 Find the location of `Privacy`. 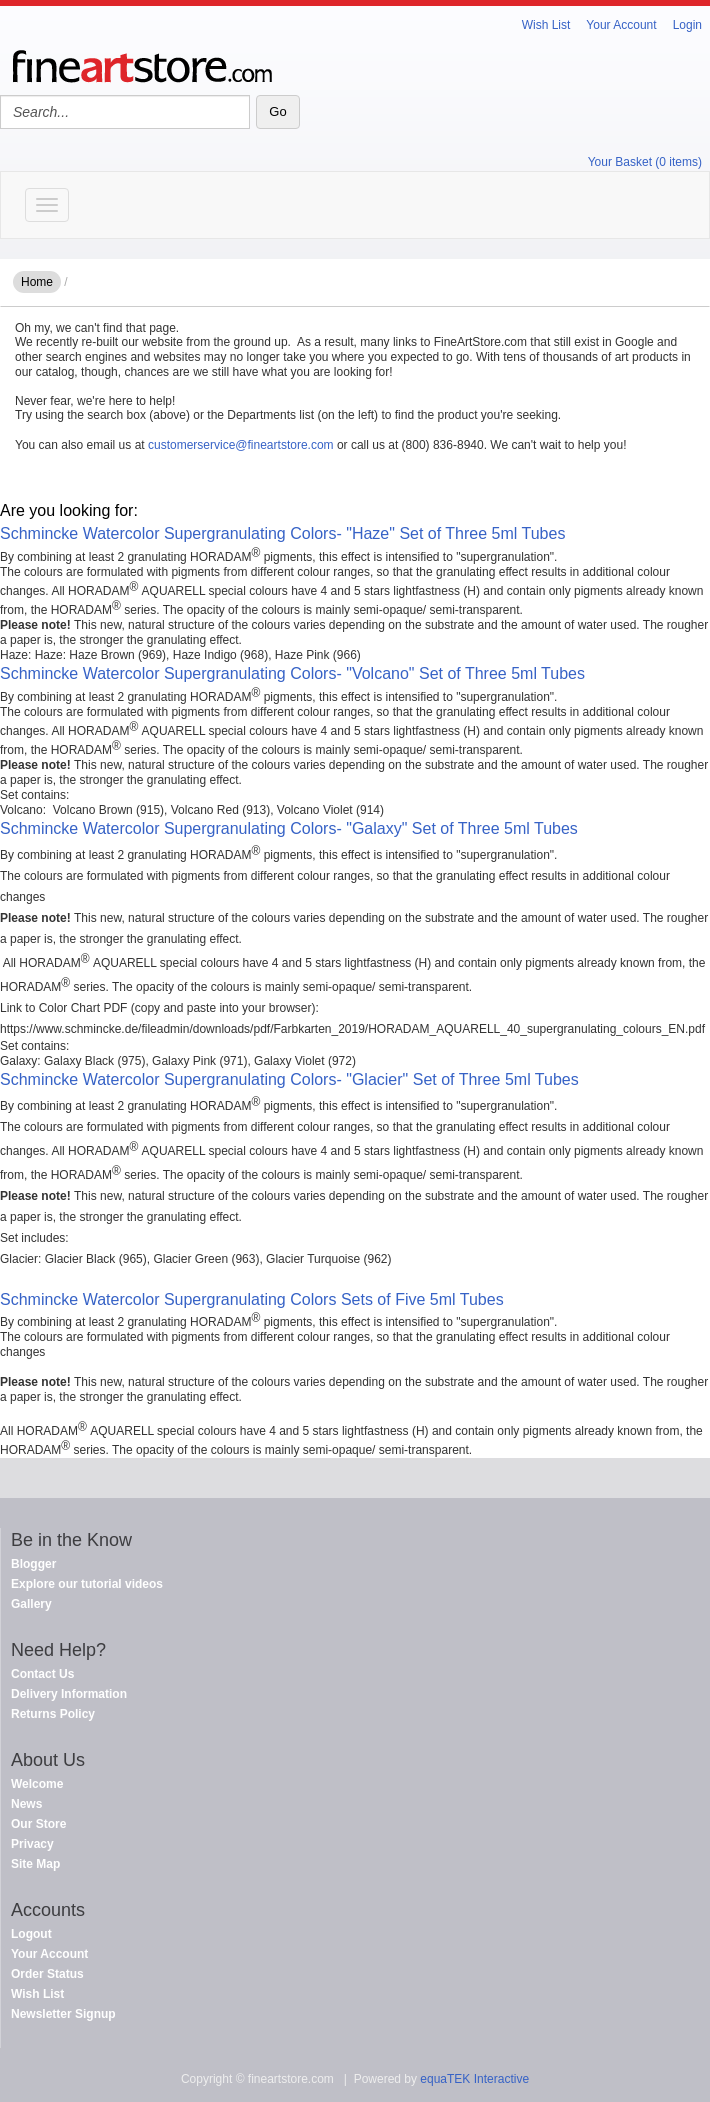

Privacy is located at coordinates (32, 1844).